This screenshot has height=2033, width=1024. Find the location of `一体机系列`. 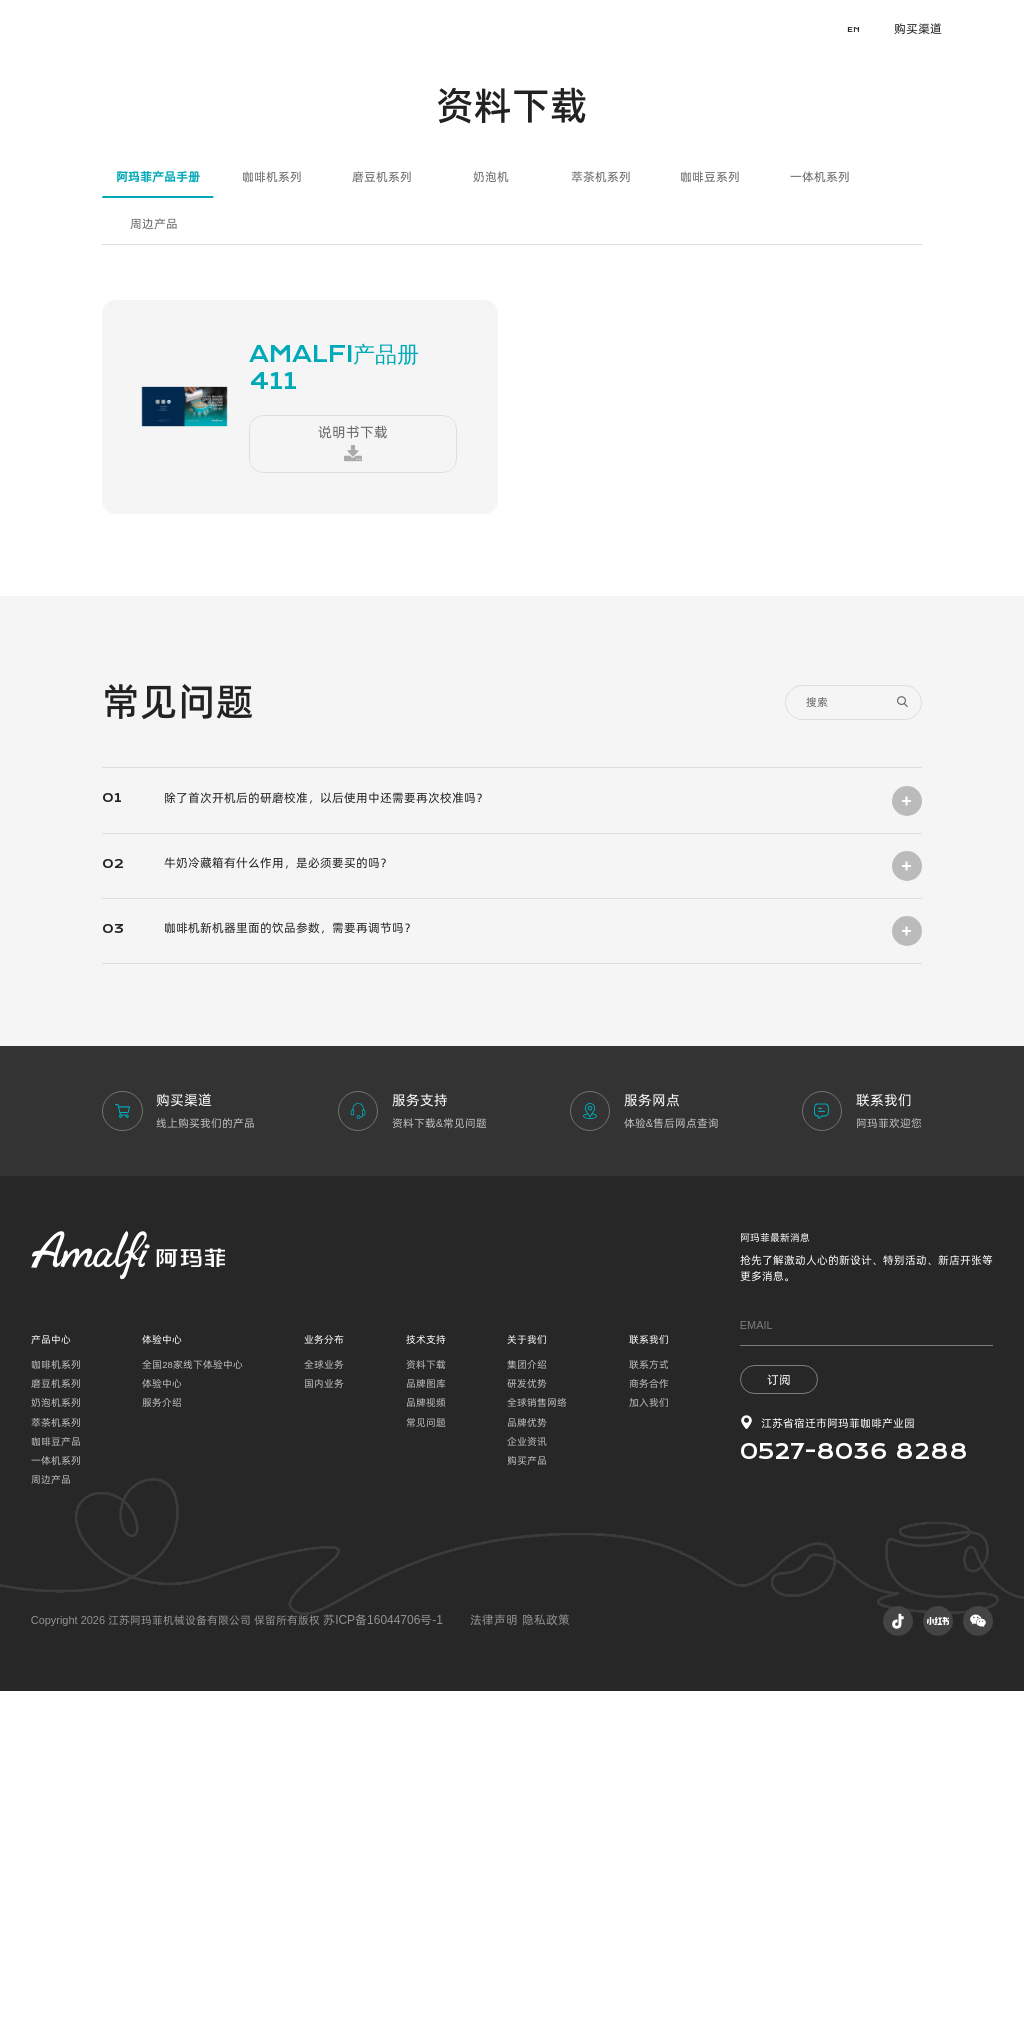

一体机系列 is located at coordinates (820, 524).